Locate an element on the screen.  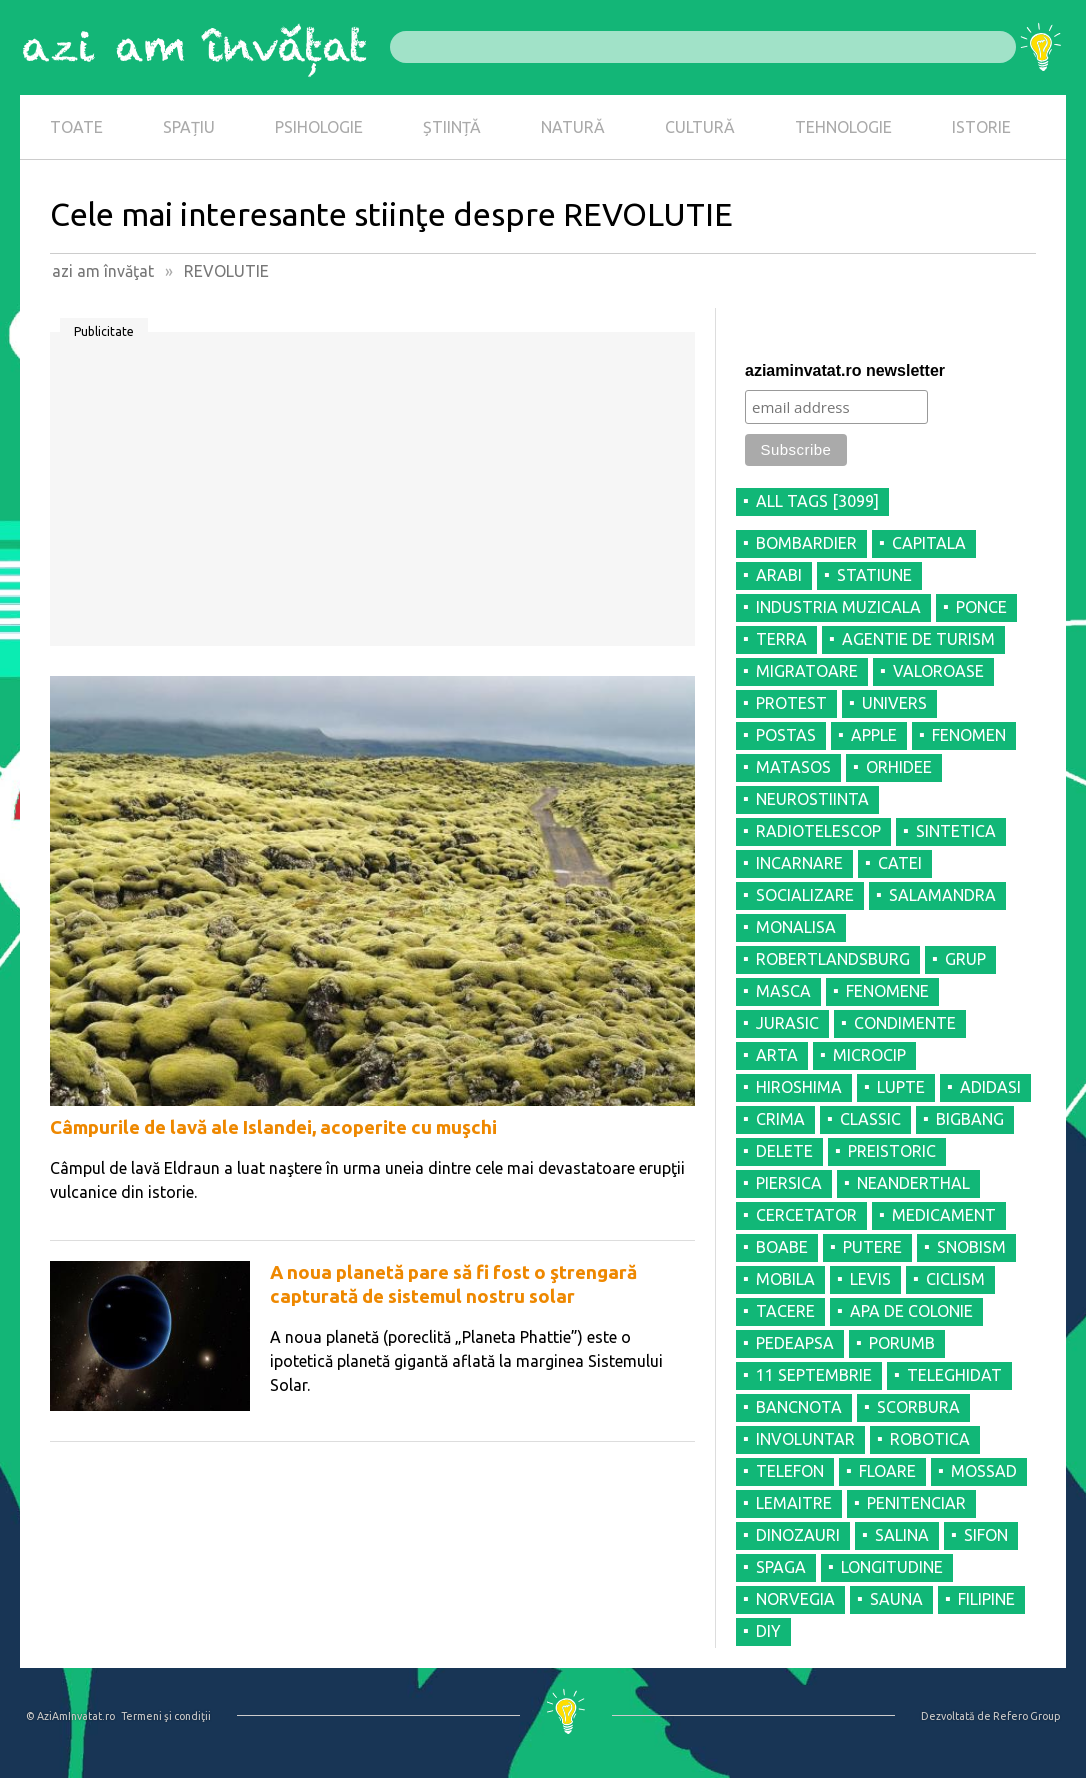
NEUROSTIINTA is located at coordinates (812, 799).